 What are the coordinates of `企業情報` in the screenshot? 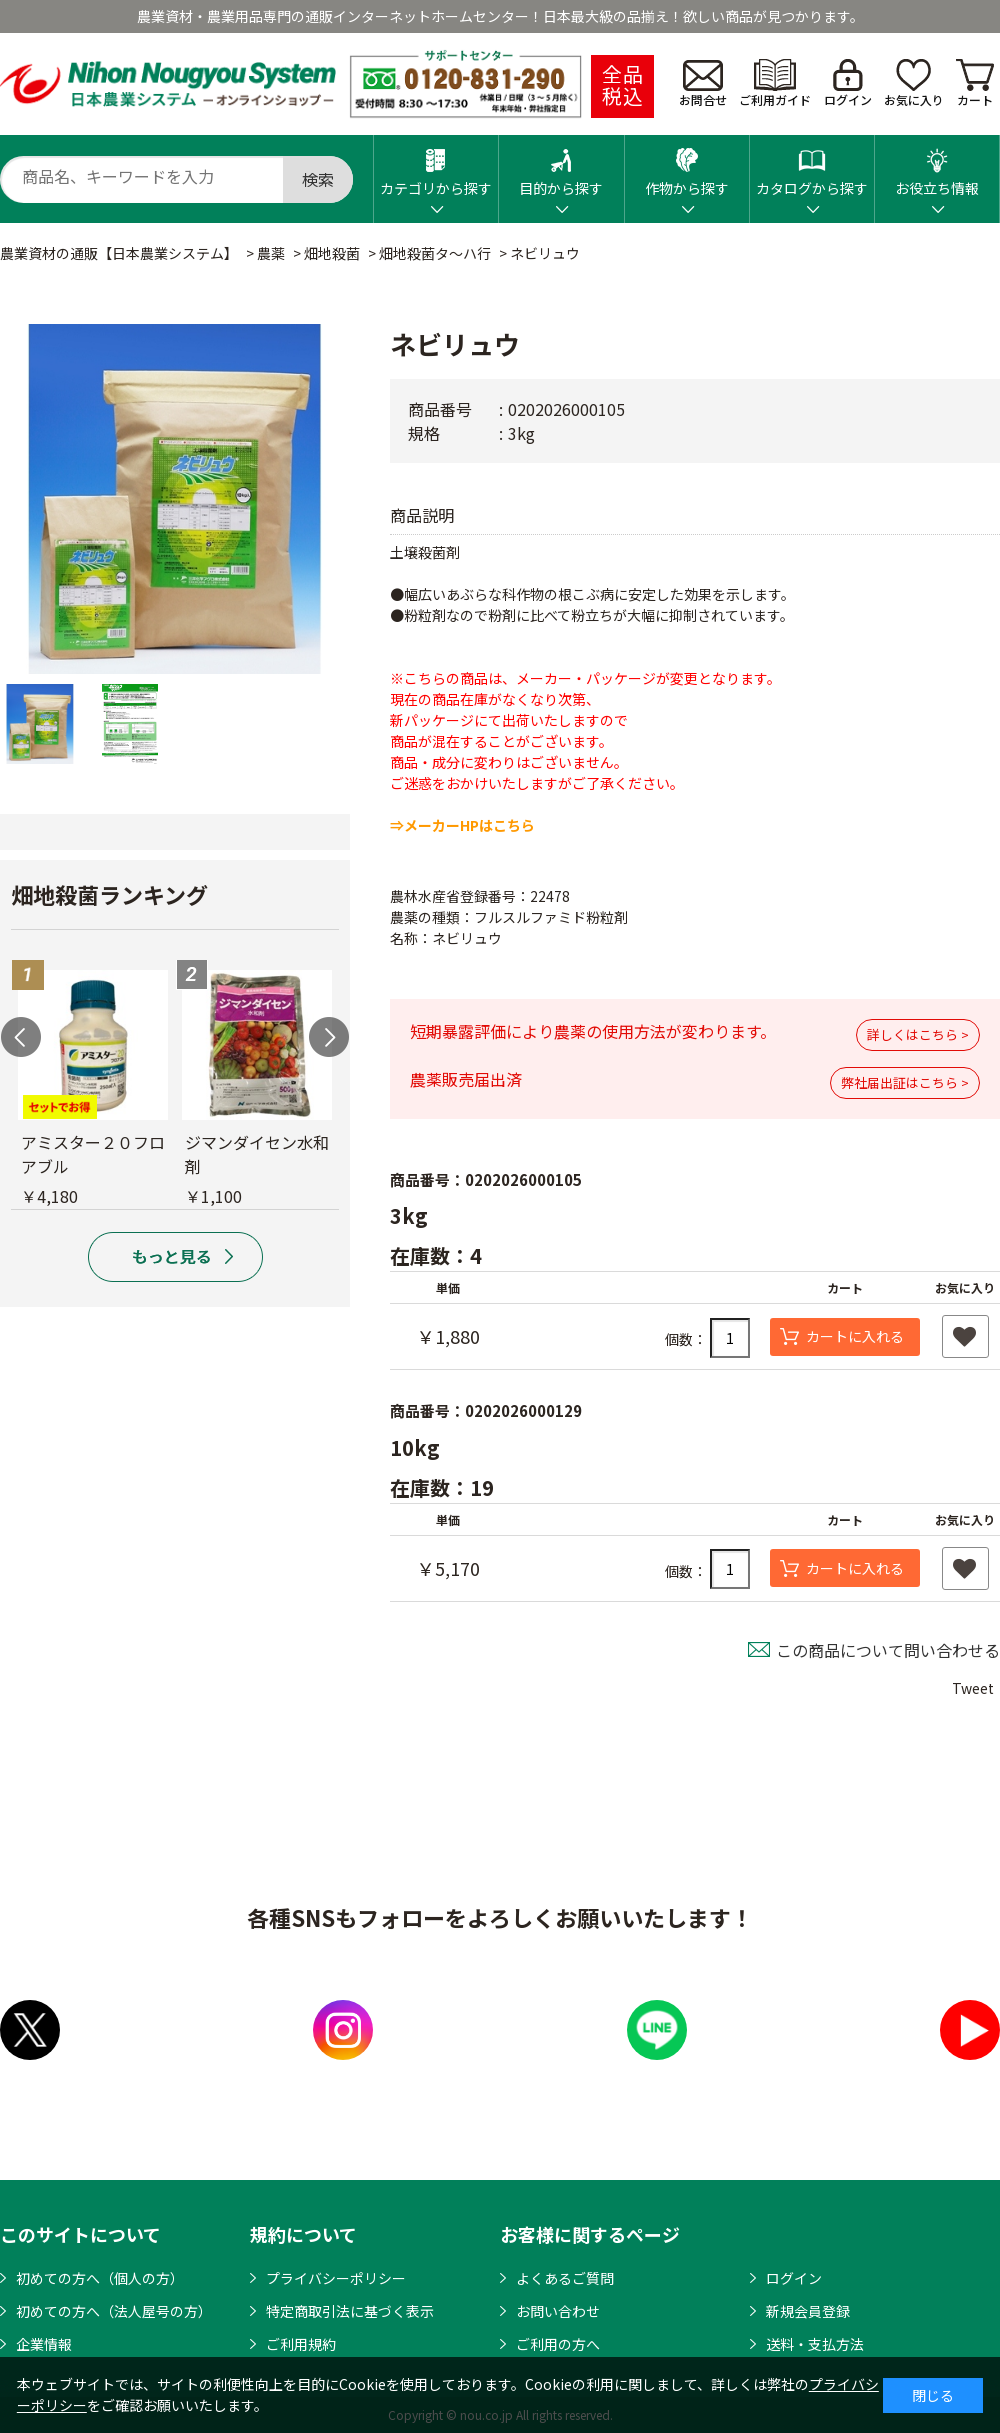 It's located at (44, 2344).